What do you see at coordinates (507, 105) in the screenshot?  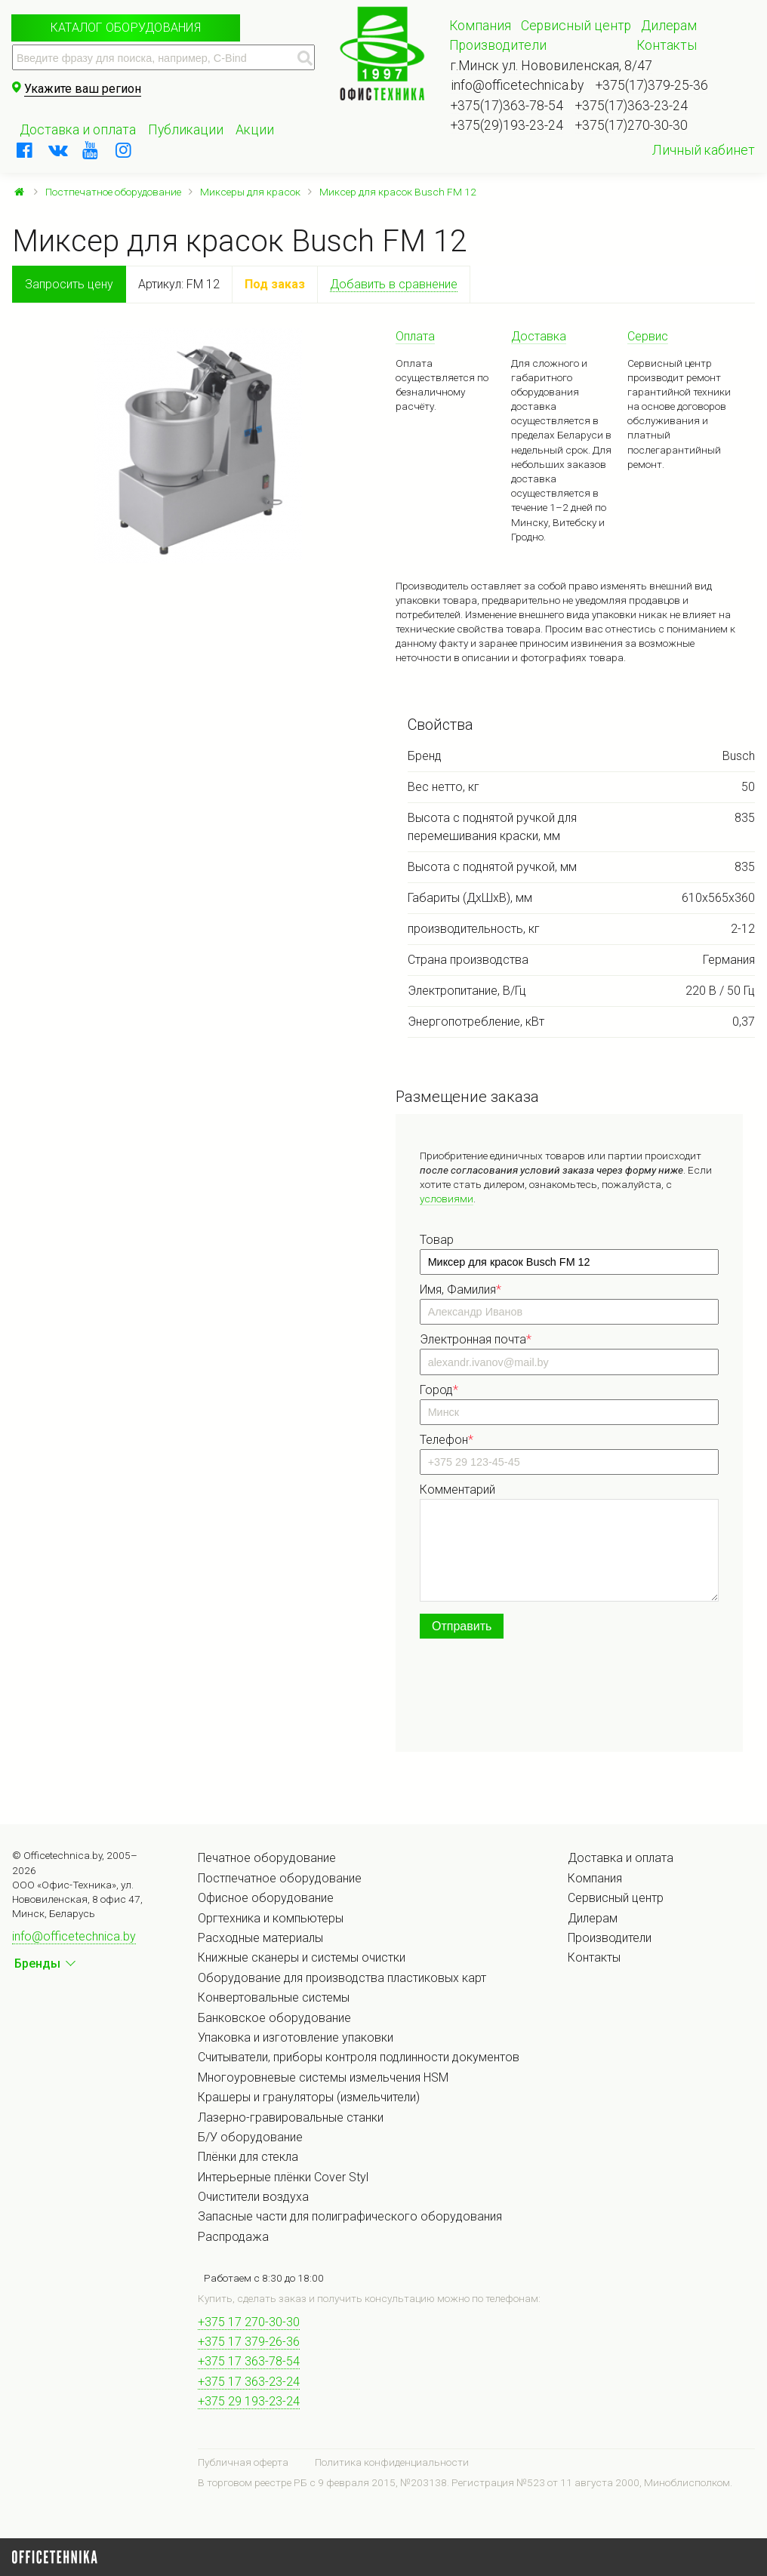 I see `+375(17)363-78-54` at bounding box center [507, 105].